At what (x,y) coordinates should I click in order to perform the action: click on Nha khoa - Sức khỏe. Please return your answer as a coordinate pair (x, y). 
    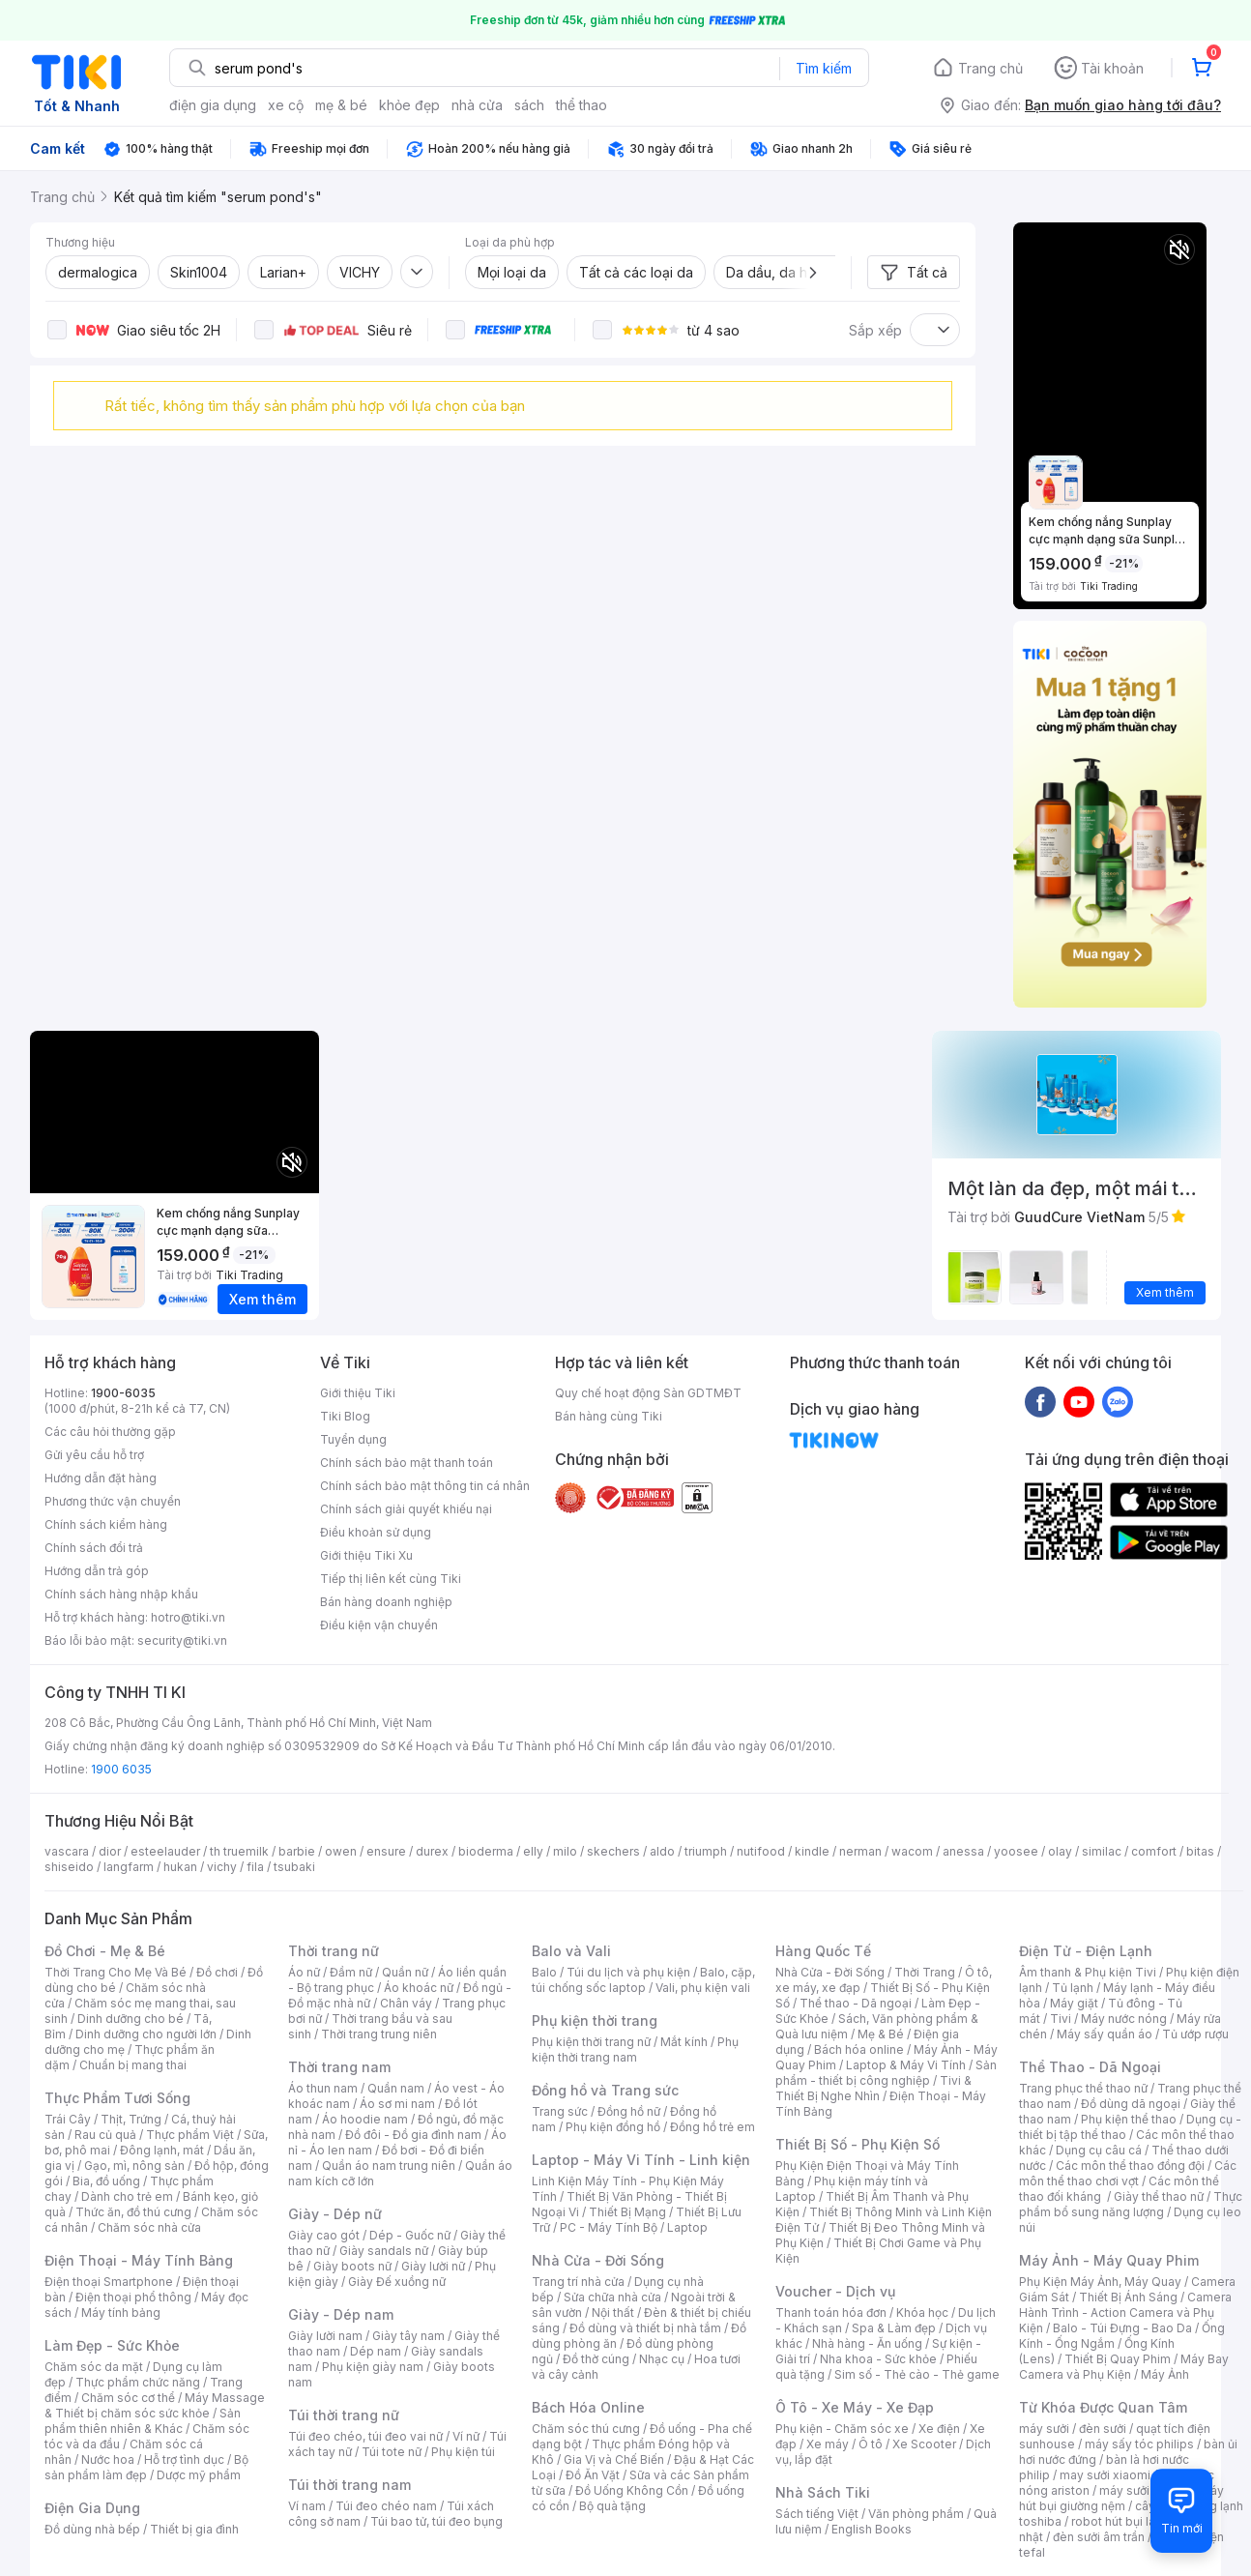
    Looking at the image, I should click on (878, 2359).